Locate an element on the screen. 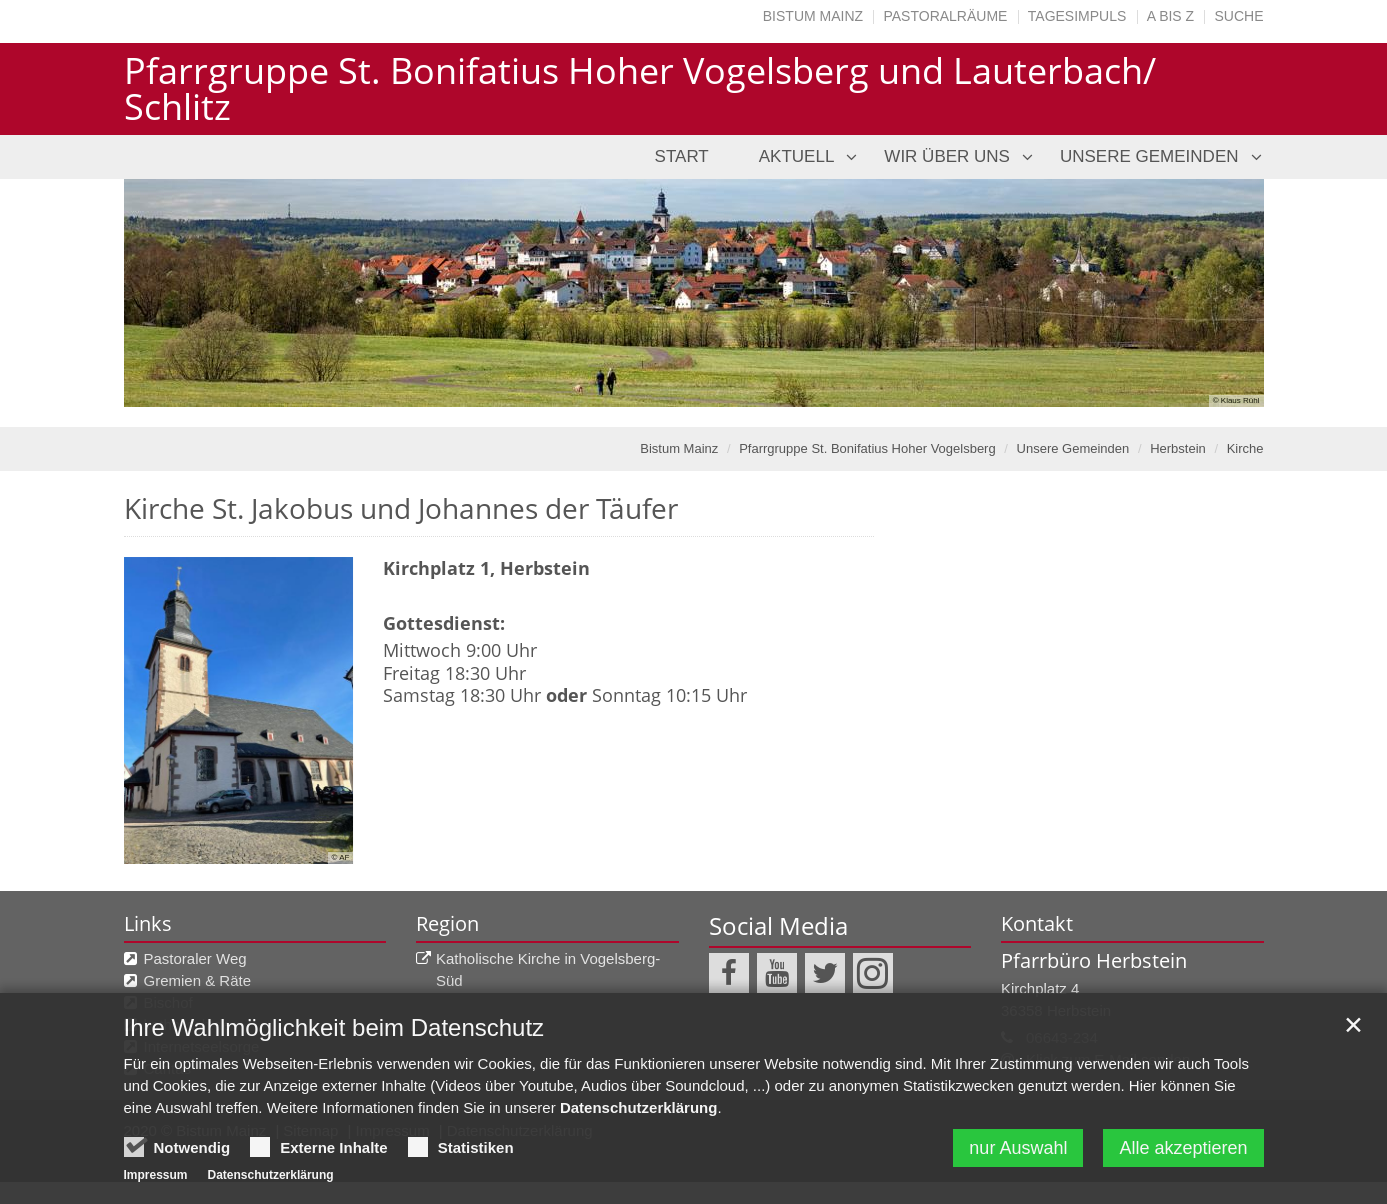  Unsere Gemeinden is located at coordinates (1149, 156).